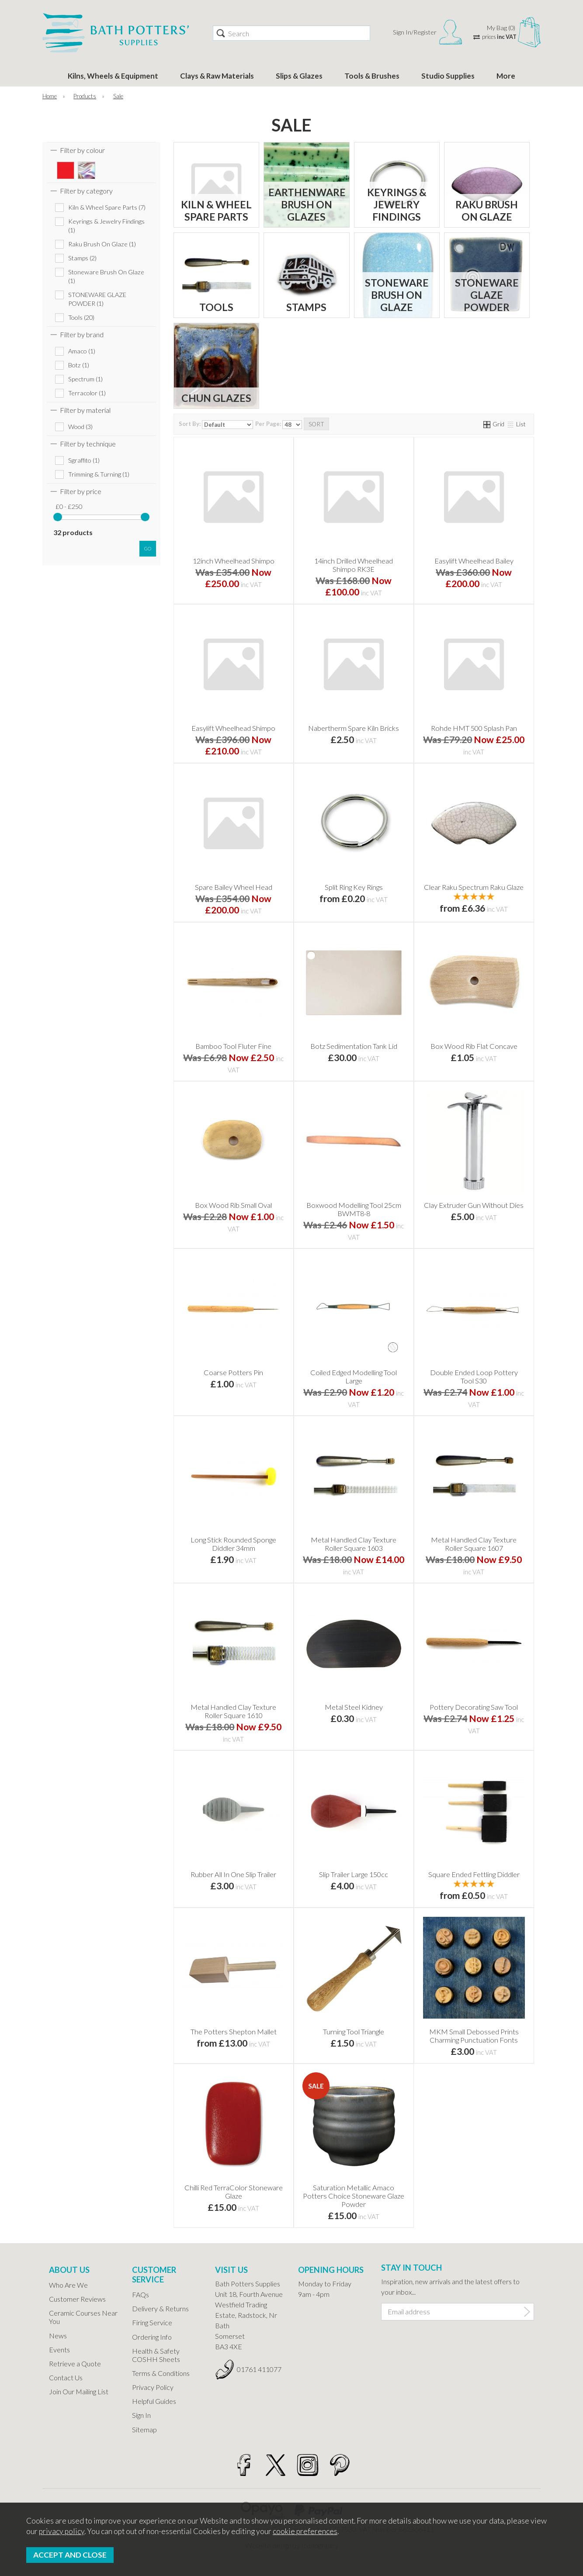 This screenshot has height=2576, width=583. Describe the element at coordinates (153, 2387) in the screenshot. I see `Privacy Policy` at that location.